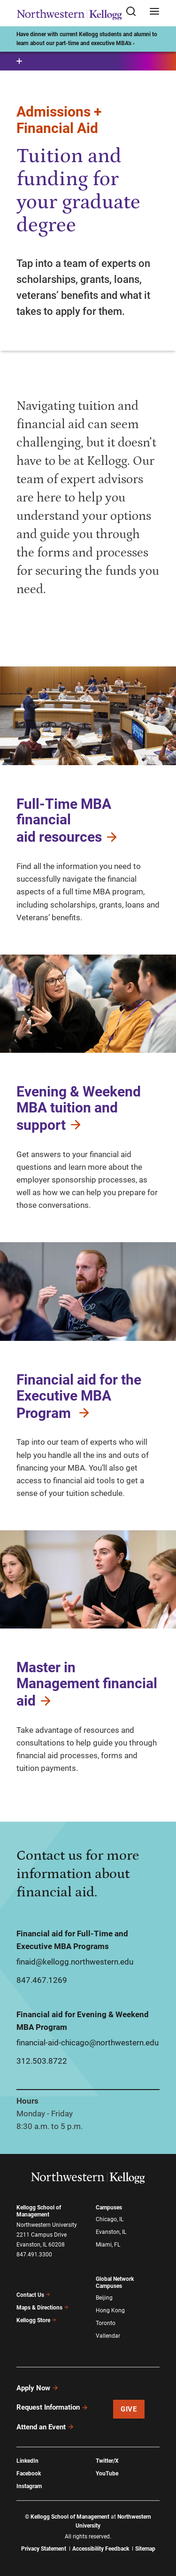 The height and width of the screenshot is (2576, 176). What do you see at coordinates (107, 2473) in the screenshot?
I see `YouTube` at bounding box center [107, 2473].